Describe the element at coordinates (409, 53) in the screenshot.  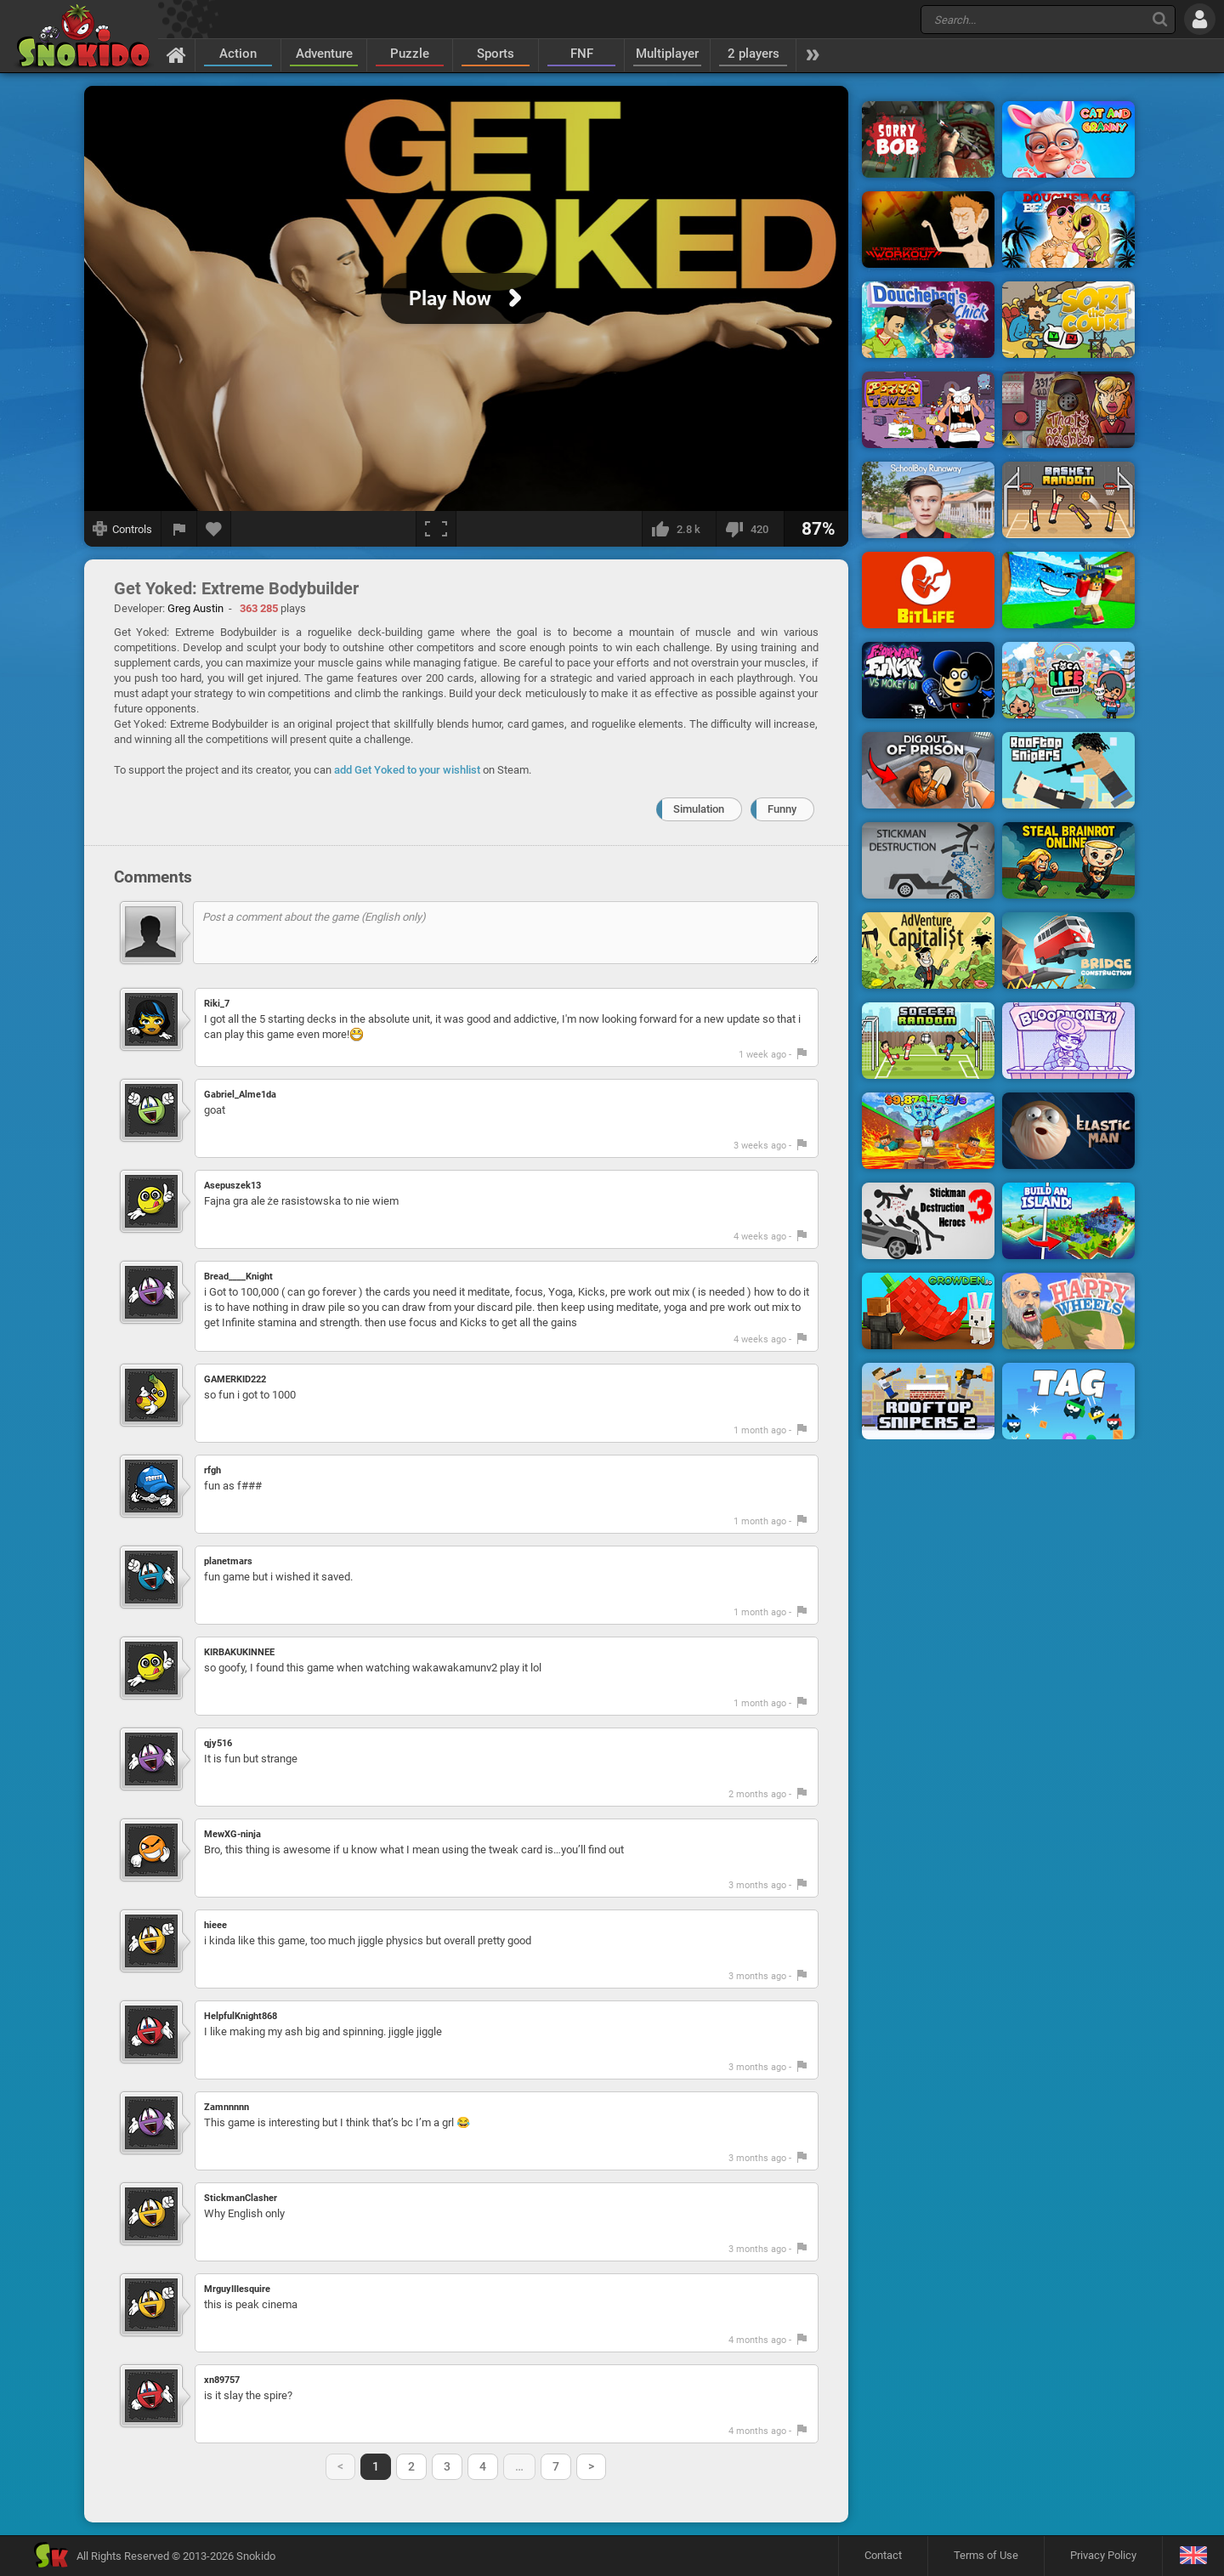
I see `Puzzle` at that location.